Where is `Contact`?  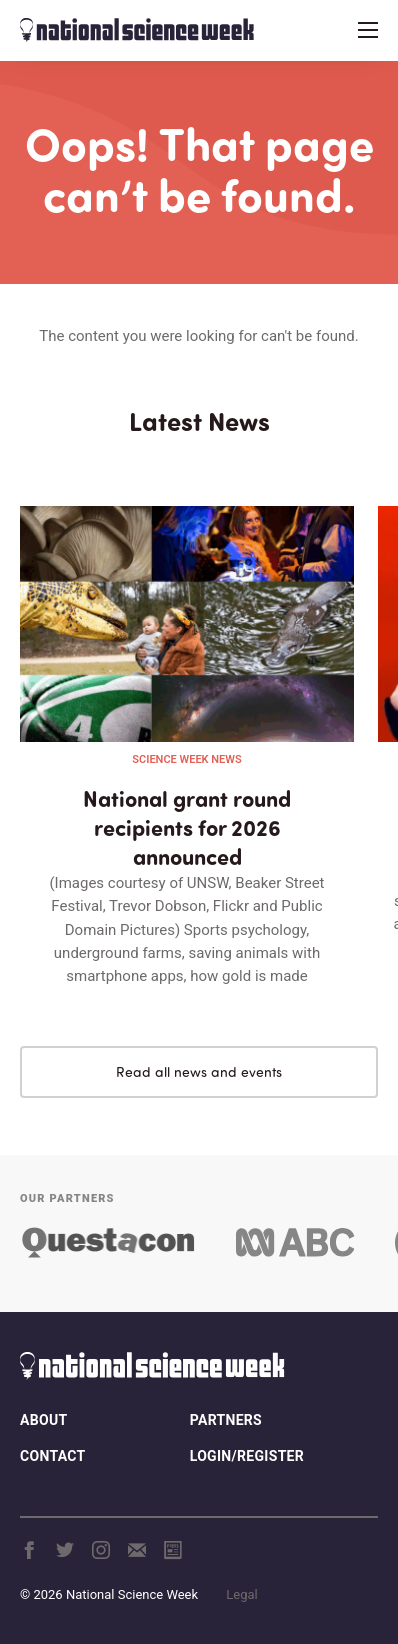 Contact is located at coordinates (52, 1456).